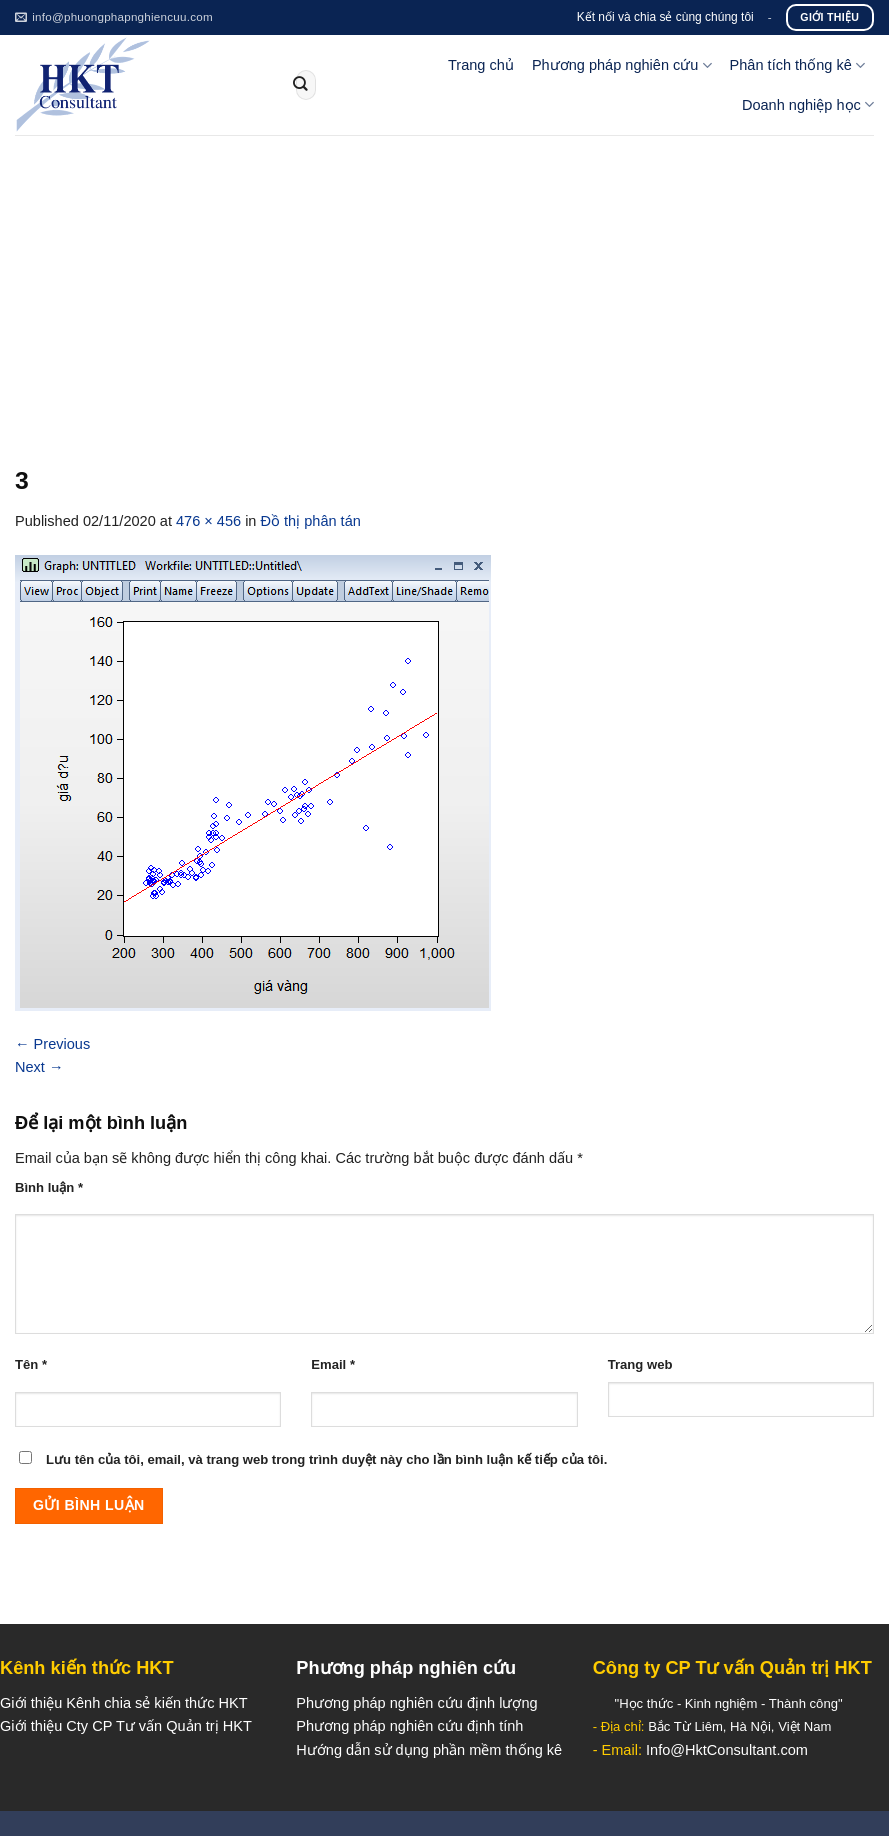  I want to click on Previous, so click(52, 1044).